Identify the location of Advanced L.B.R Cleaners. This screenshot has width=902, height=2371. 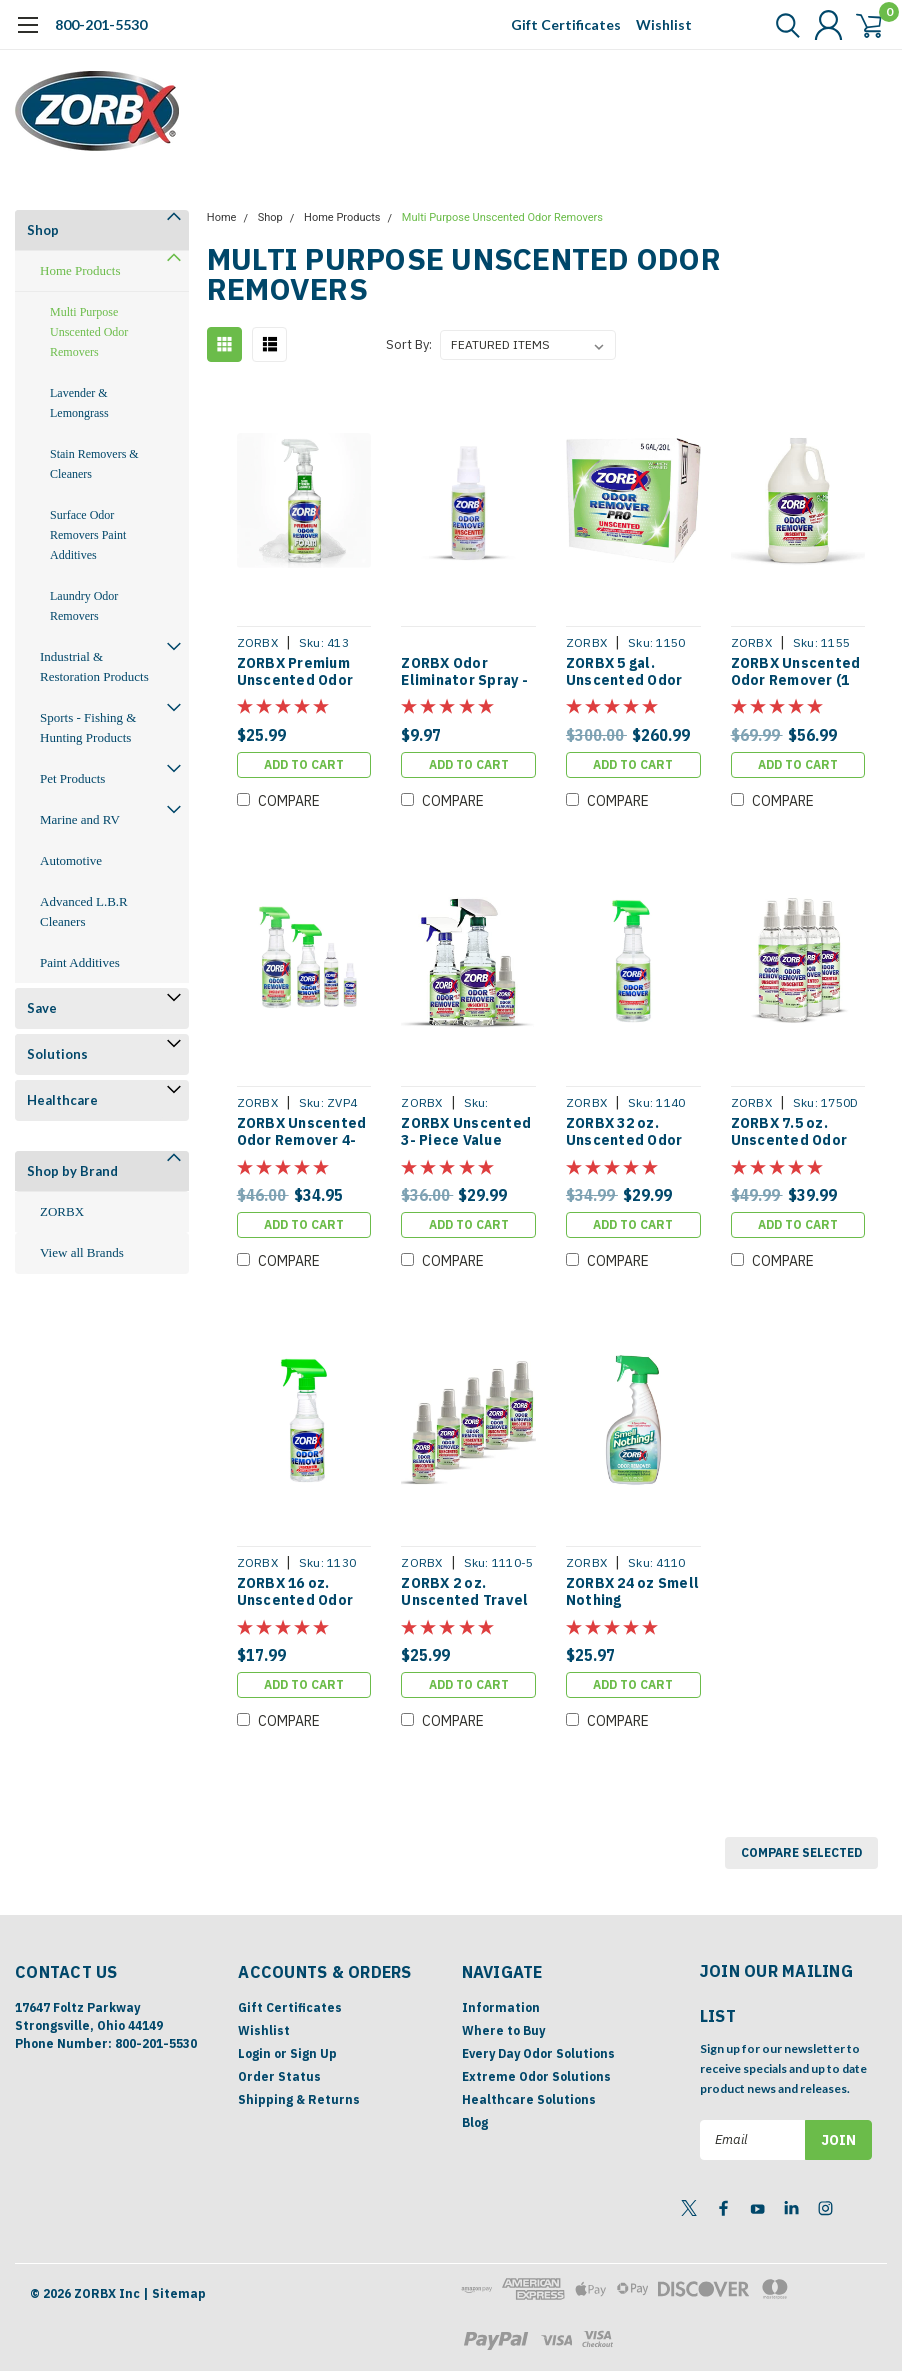
(84, 911).